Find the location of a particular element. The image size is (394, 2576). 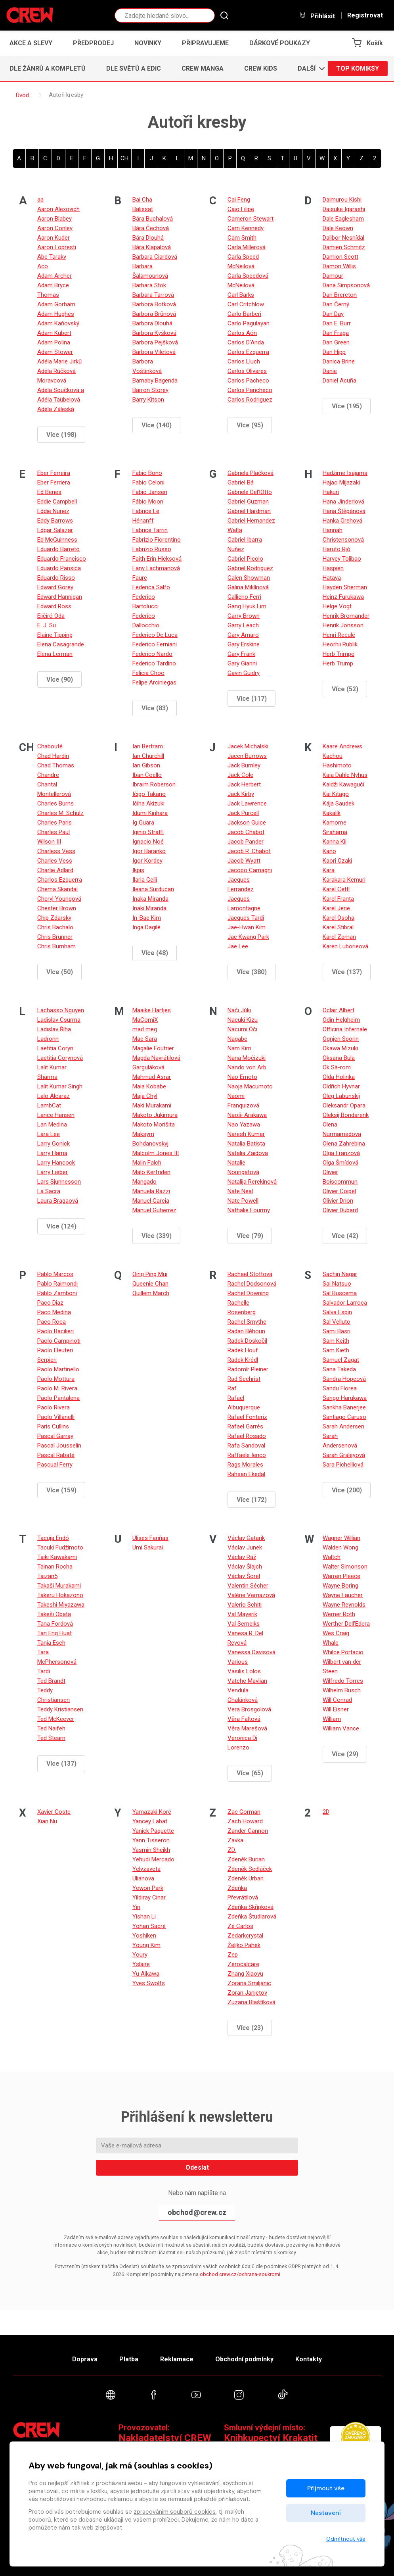

Carlo Barberi is located at coordinates (244, 313).